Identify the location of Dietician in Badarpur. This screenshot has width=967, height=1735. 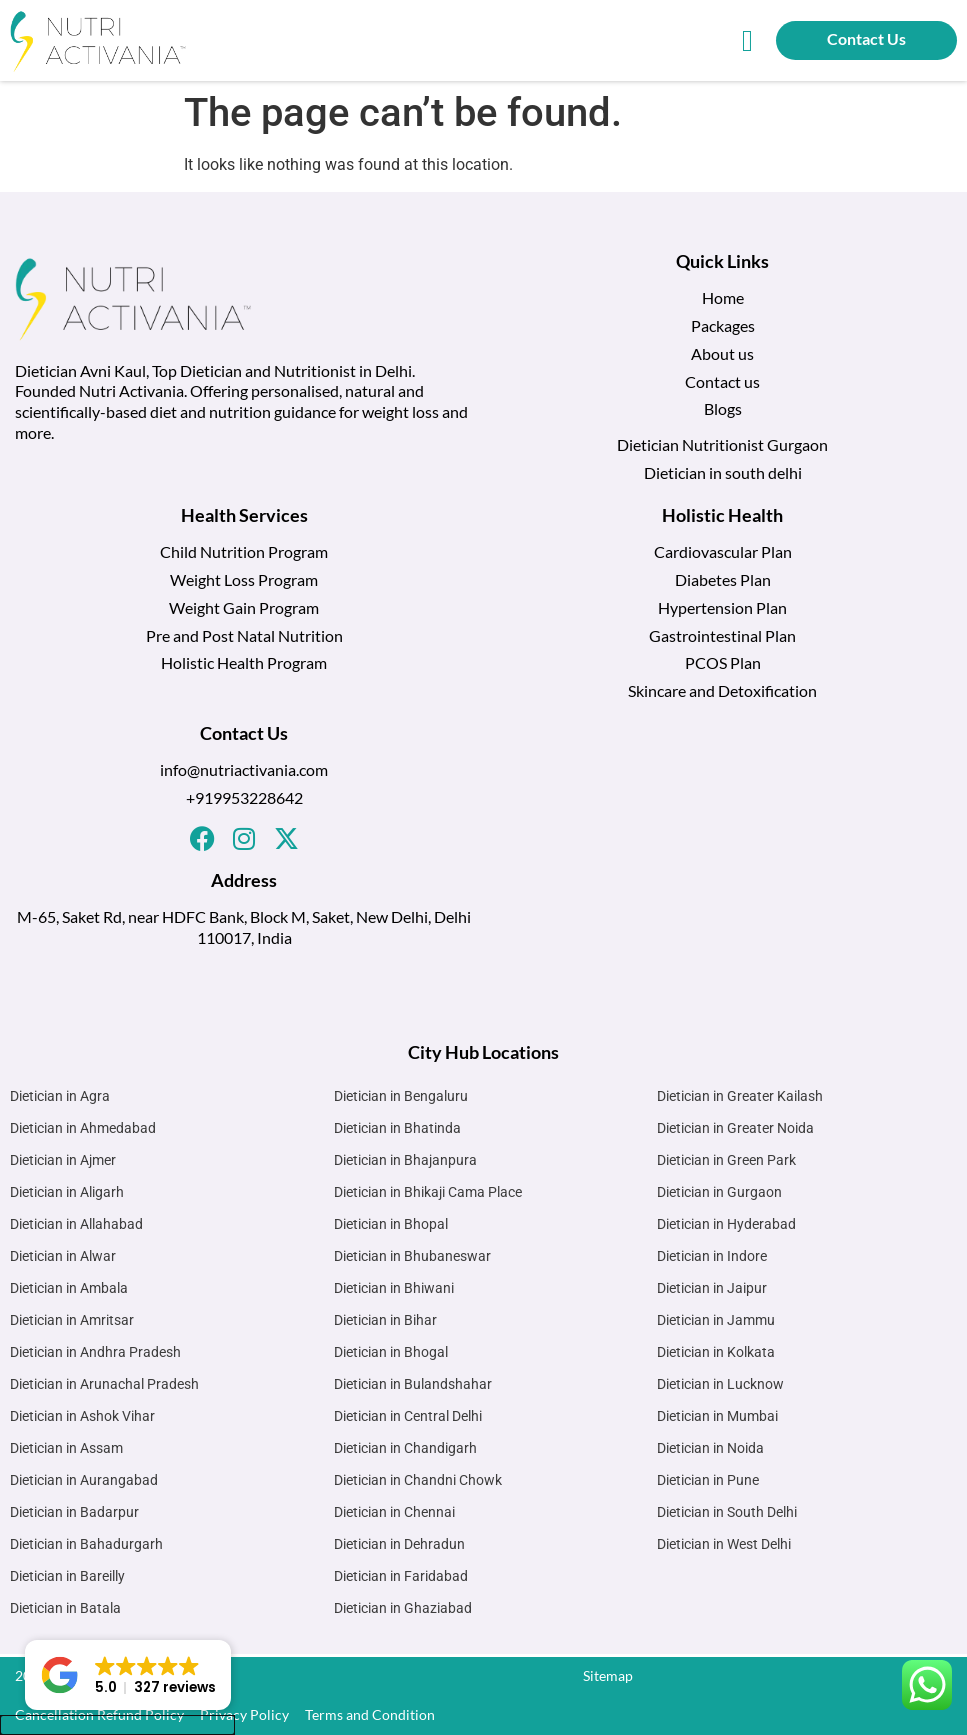
(74, 1512).